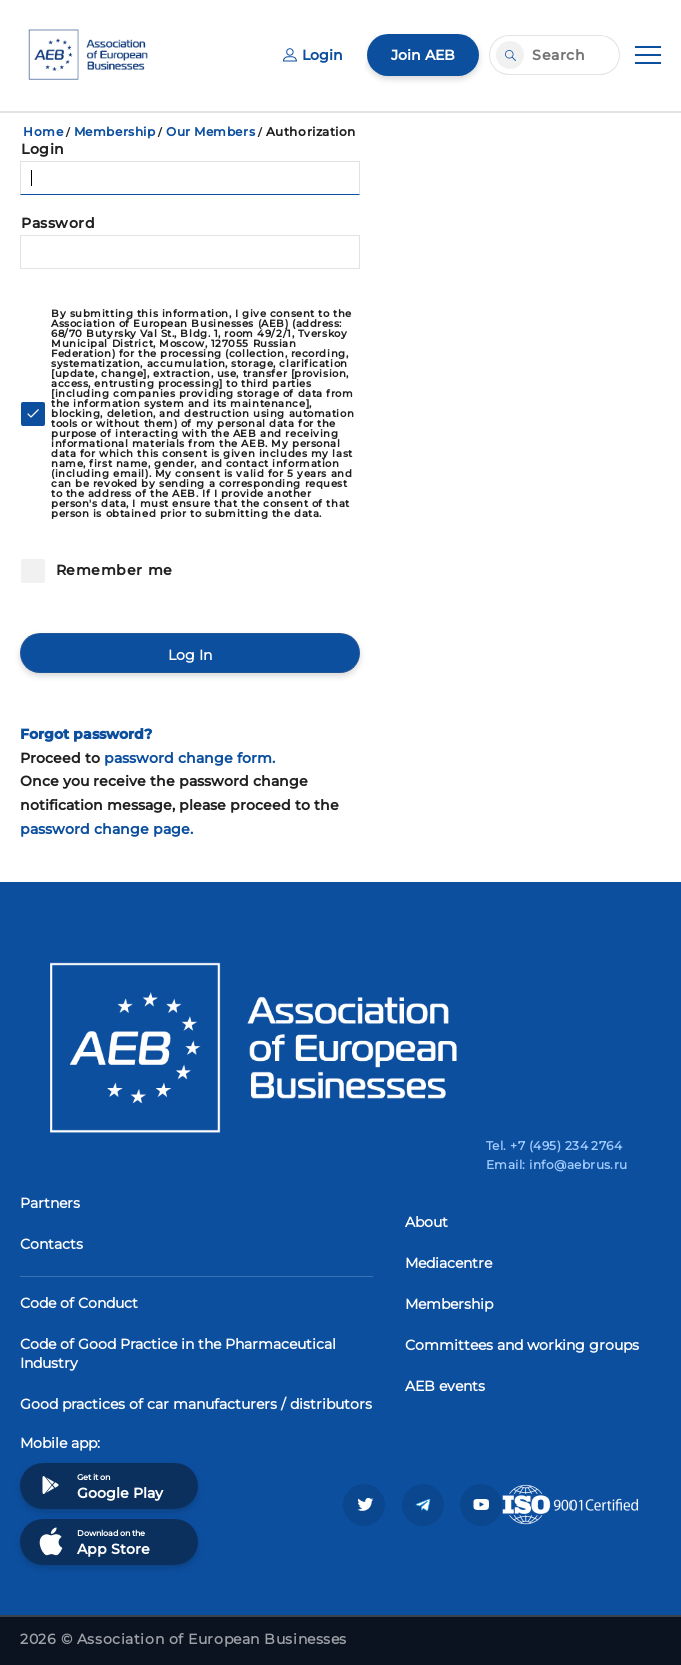 The image size is (681, 1665). What do you see at coordinates (112, 570) in the screenshot?
I see `Remember me` at bounding box center [112, 570].